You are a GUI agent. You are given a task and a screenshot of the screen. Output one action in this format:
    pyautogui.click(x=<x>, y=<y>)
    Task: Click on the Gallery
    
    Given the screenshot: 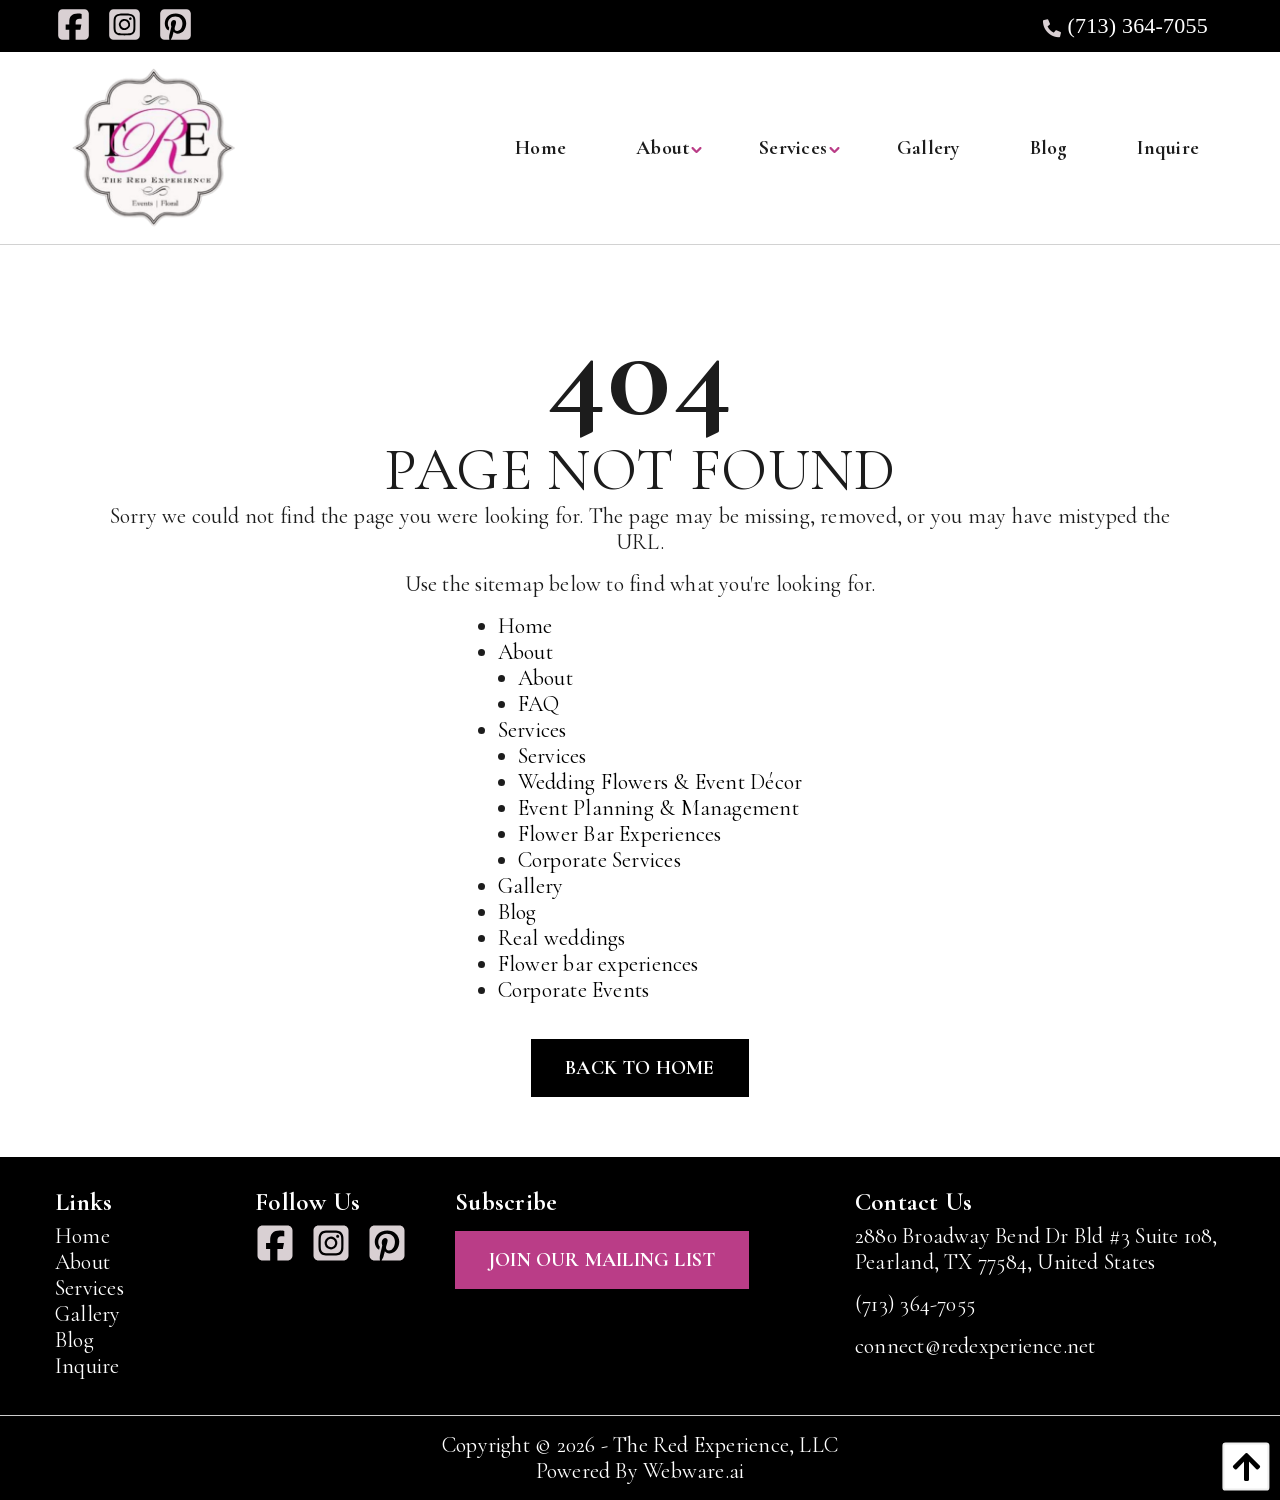 What is the action you would take?
    pyautogui.click(x=531, y=886)
    